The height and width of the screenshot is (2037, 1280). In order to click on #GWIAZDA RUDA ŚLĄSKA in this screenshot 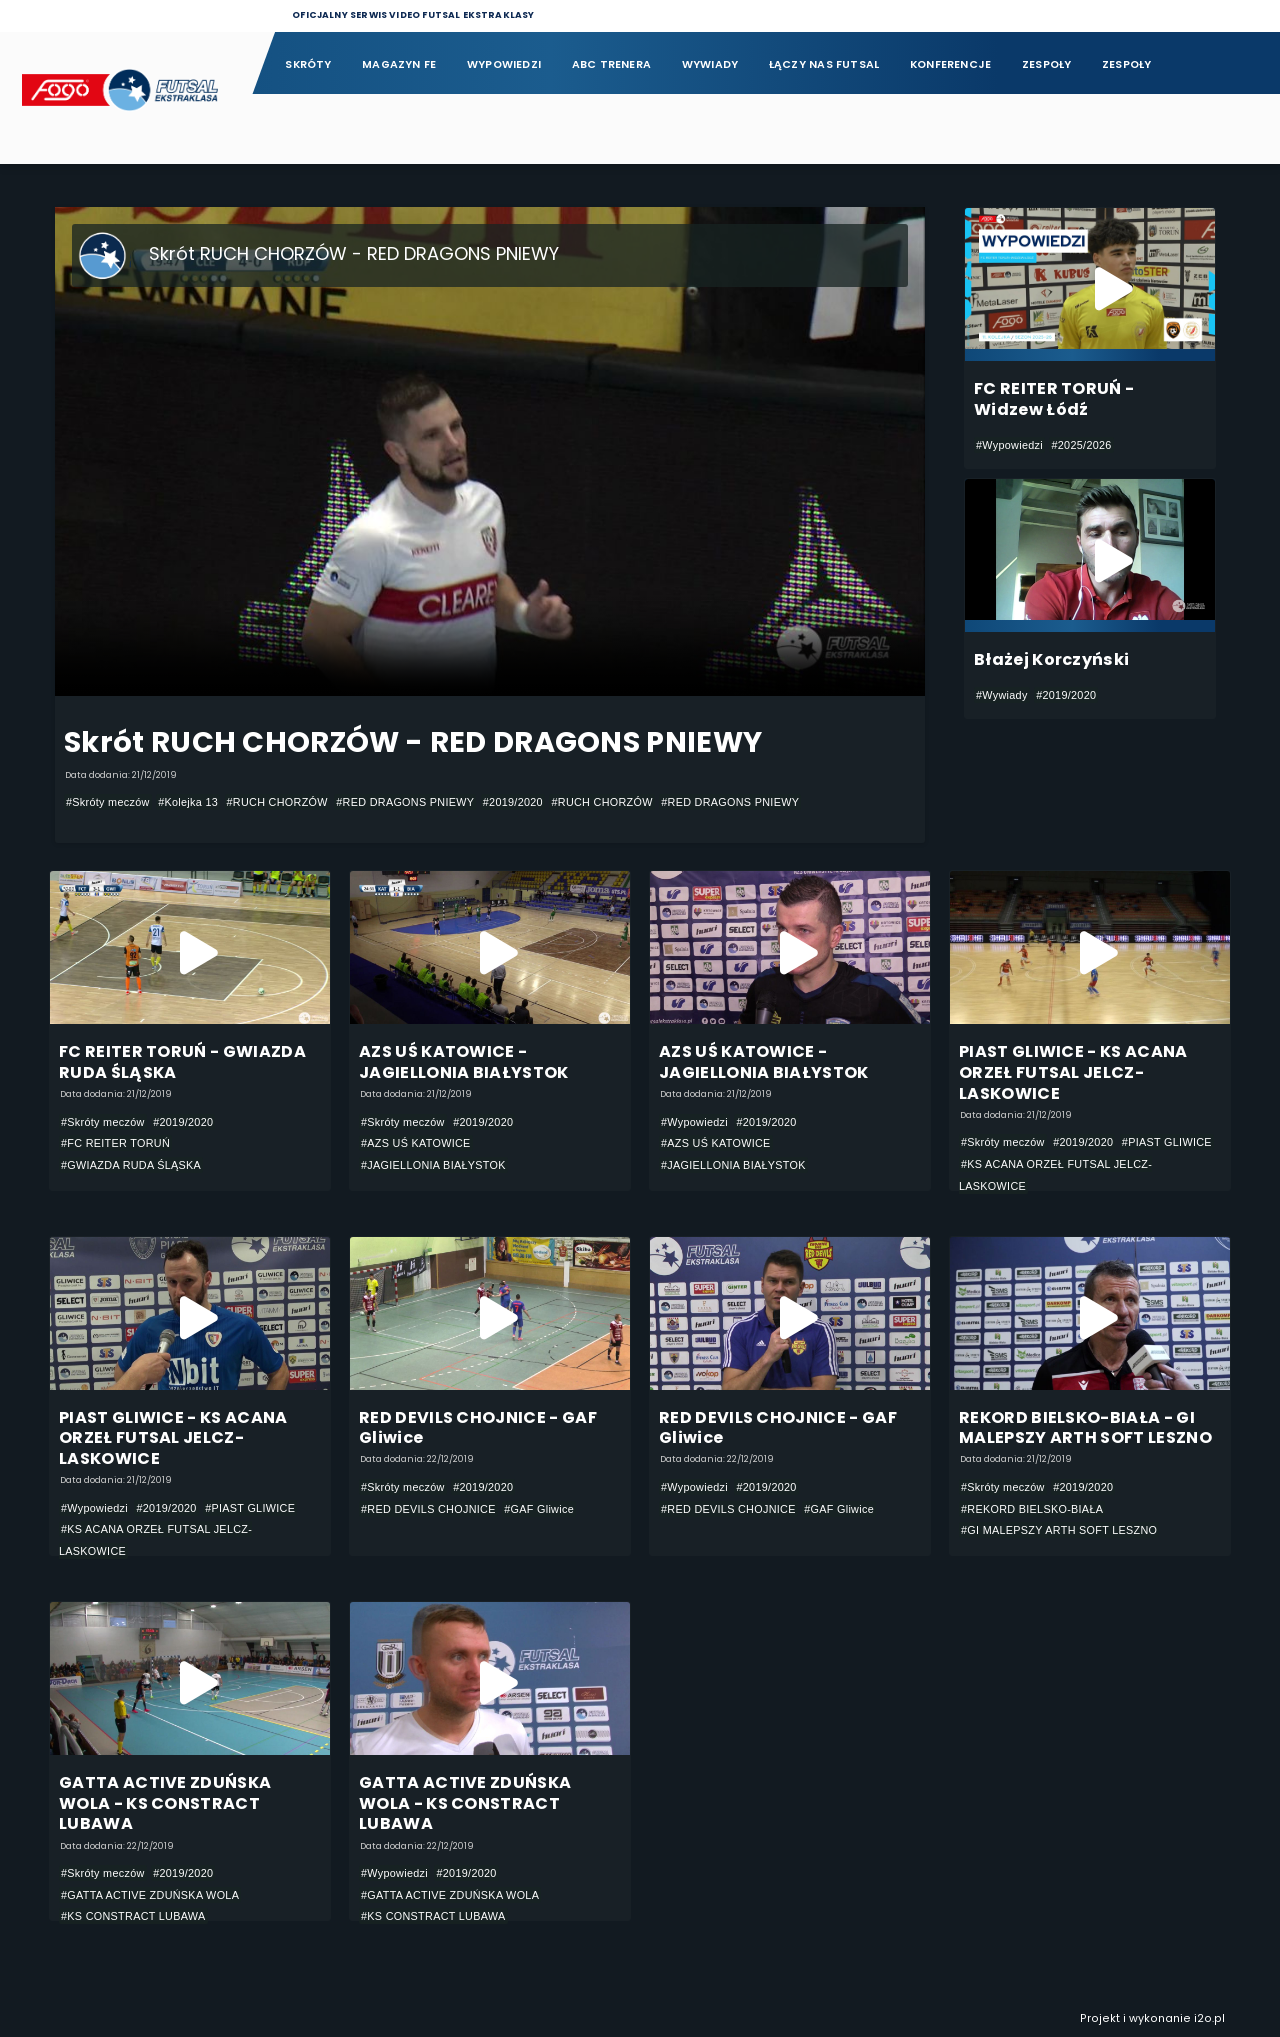, I will do `click(131, 1165)`.